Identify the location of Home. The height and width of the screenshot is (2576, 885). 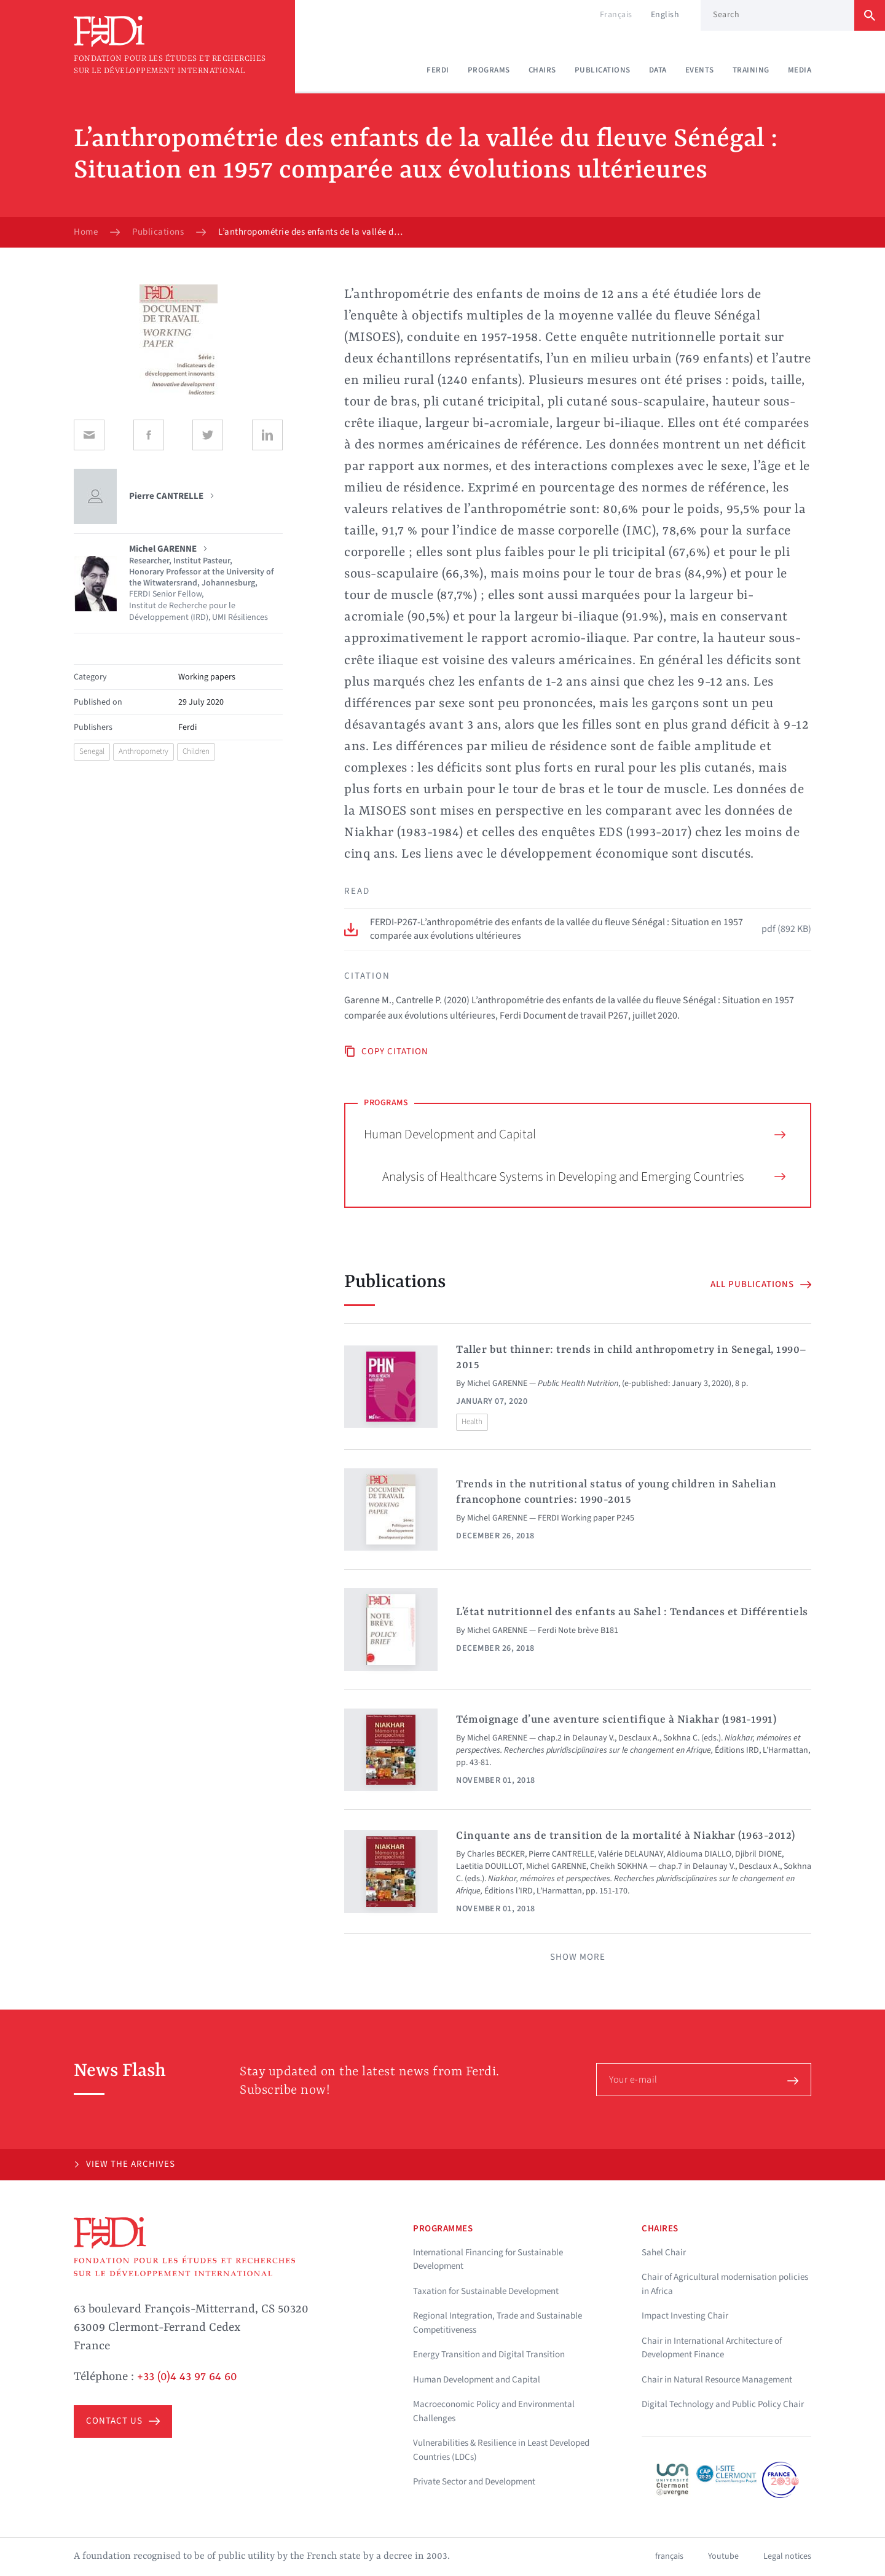
(86, 232).